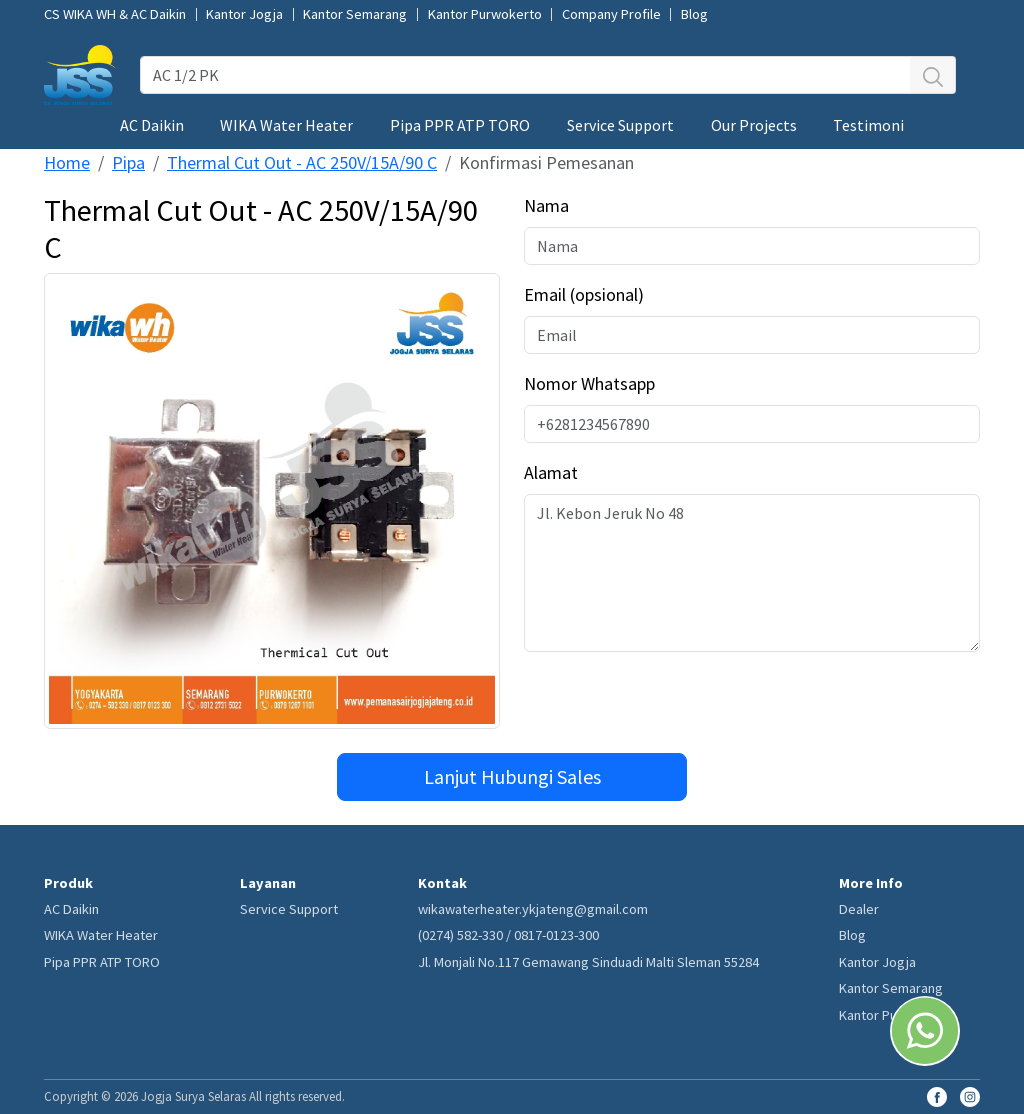  What do you see at coordinates (244, 14) in the screenshot?
I see `Kantor Jogja` at bounding box center [244, 14].